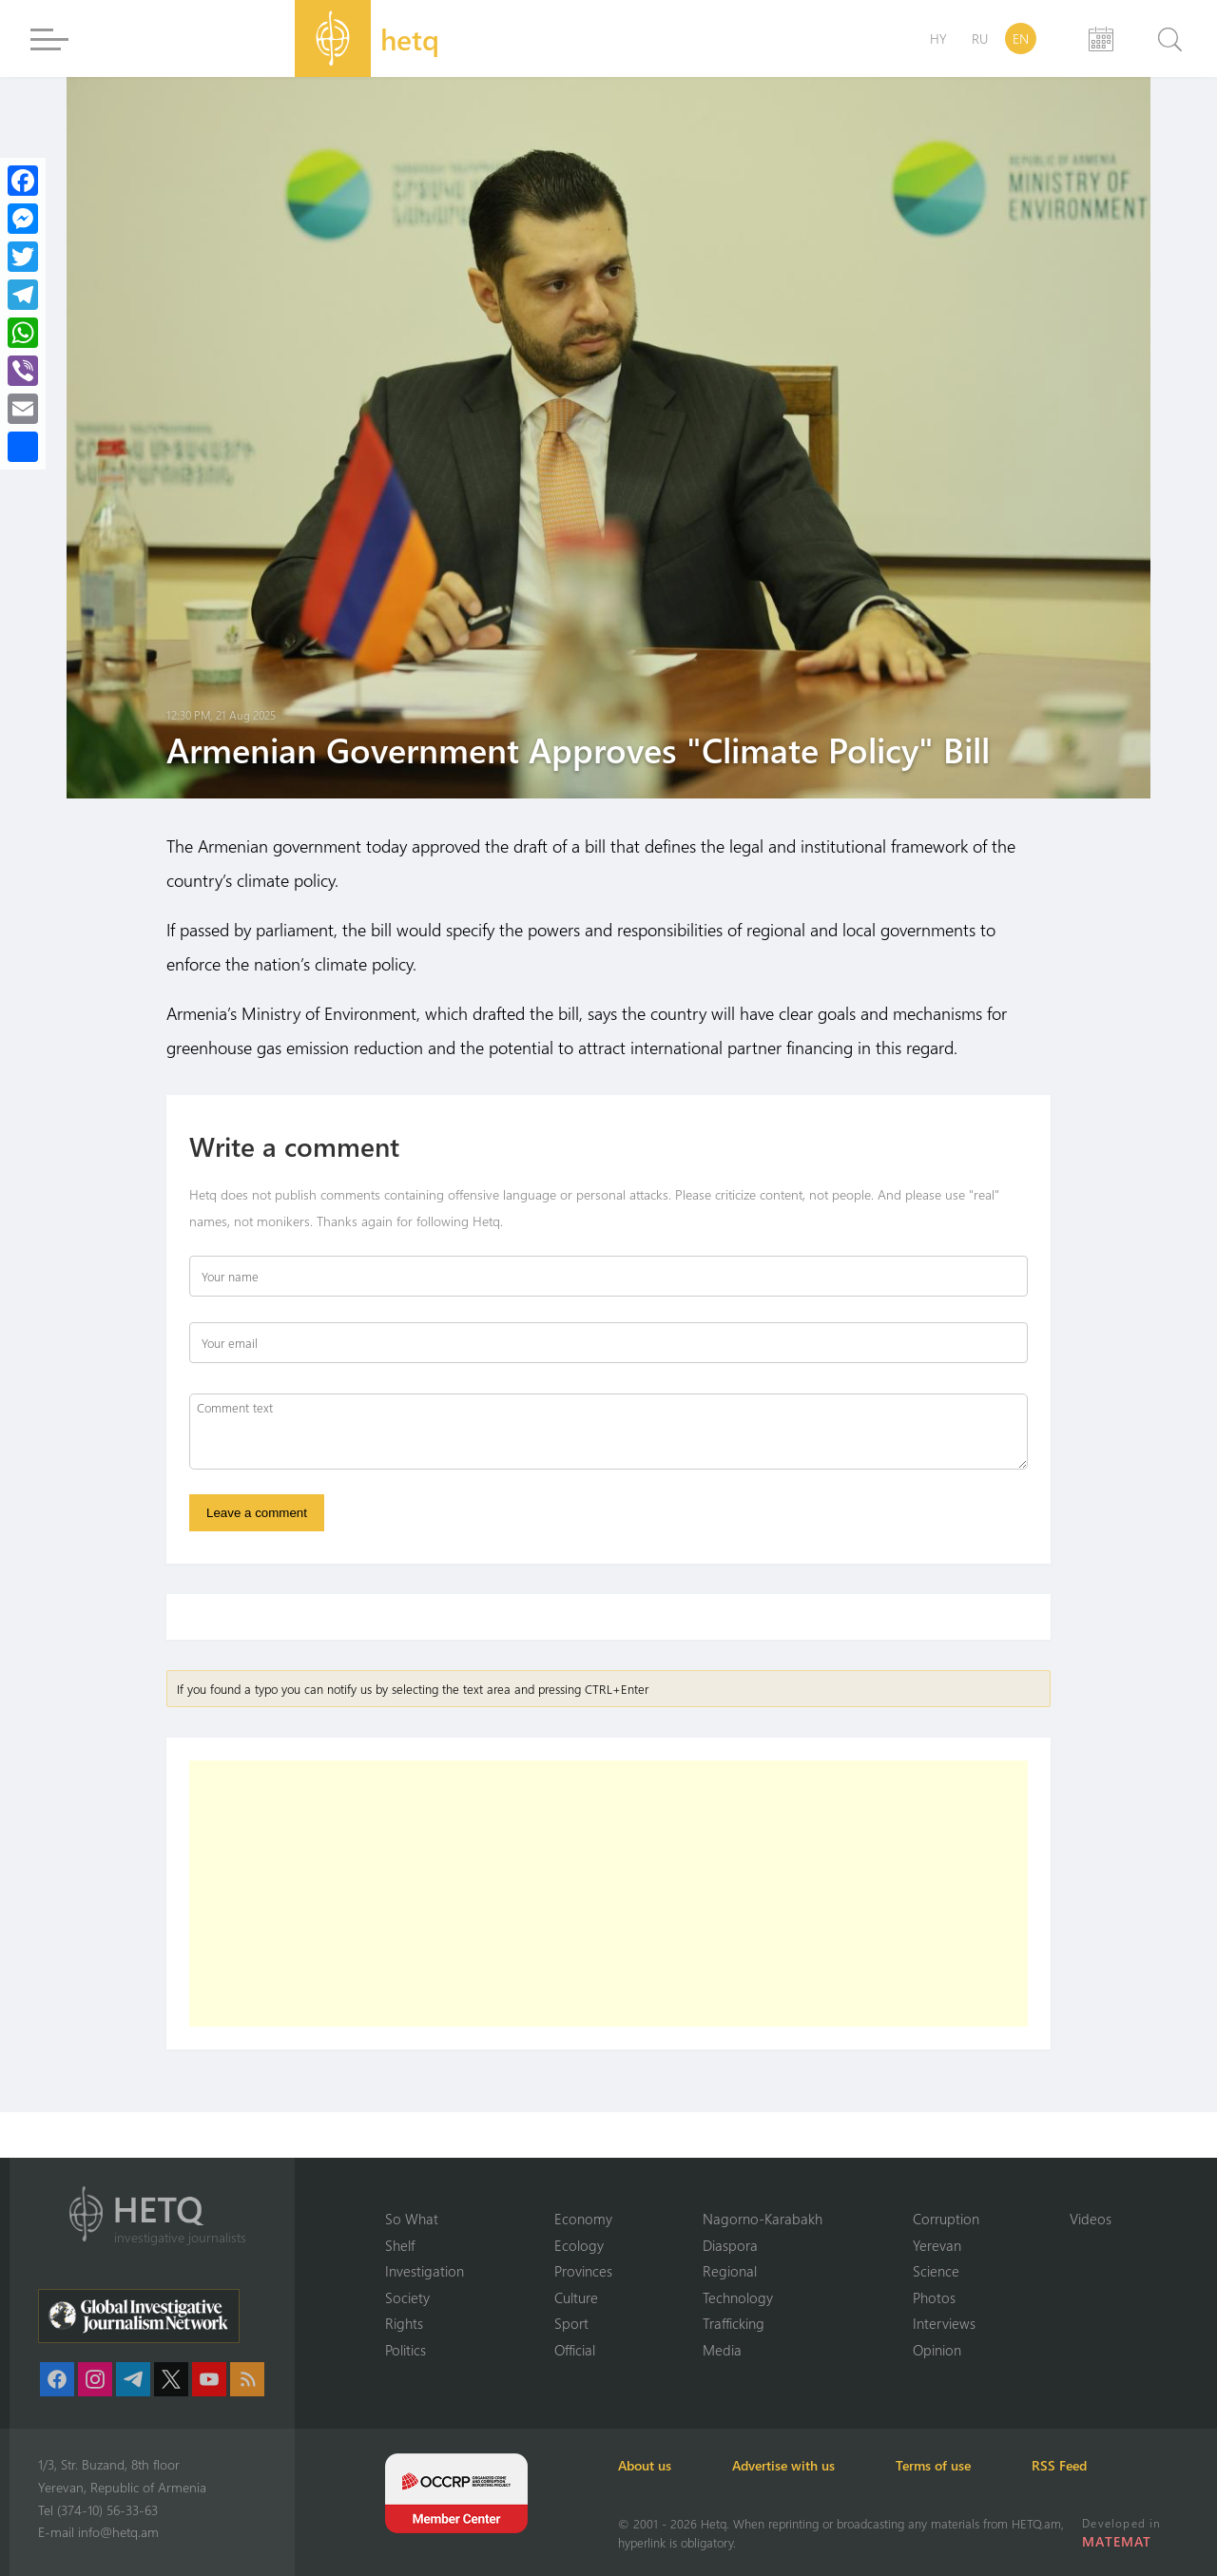 The image size is (1217, 2576). What do you see at coordinates (574, 2349) in the screenshot?
I see `Official` at bounding box center [574, 2349].